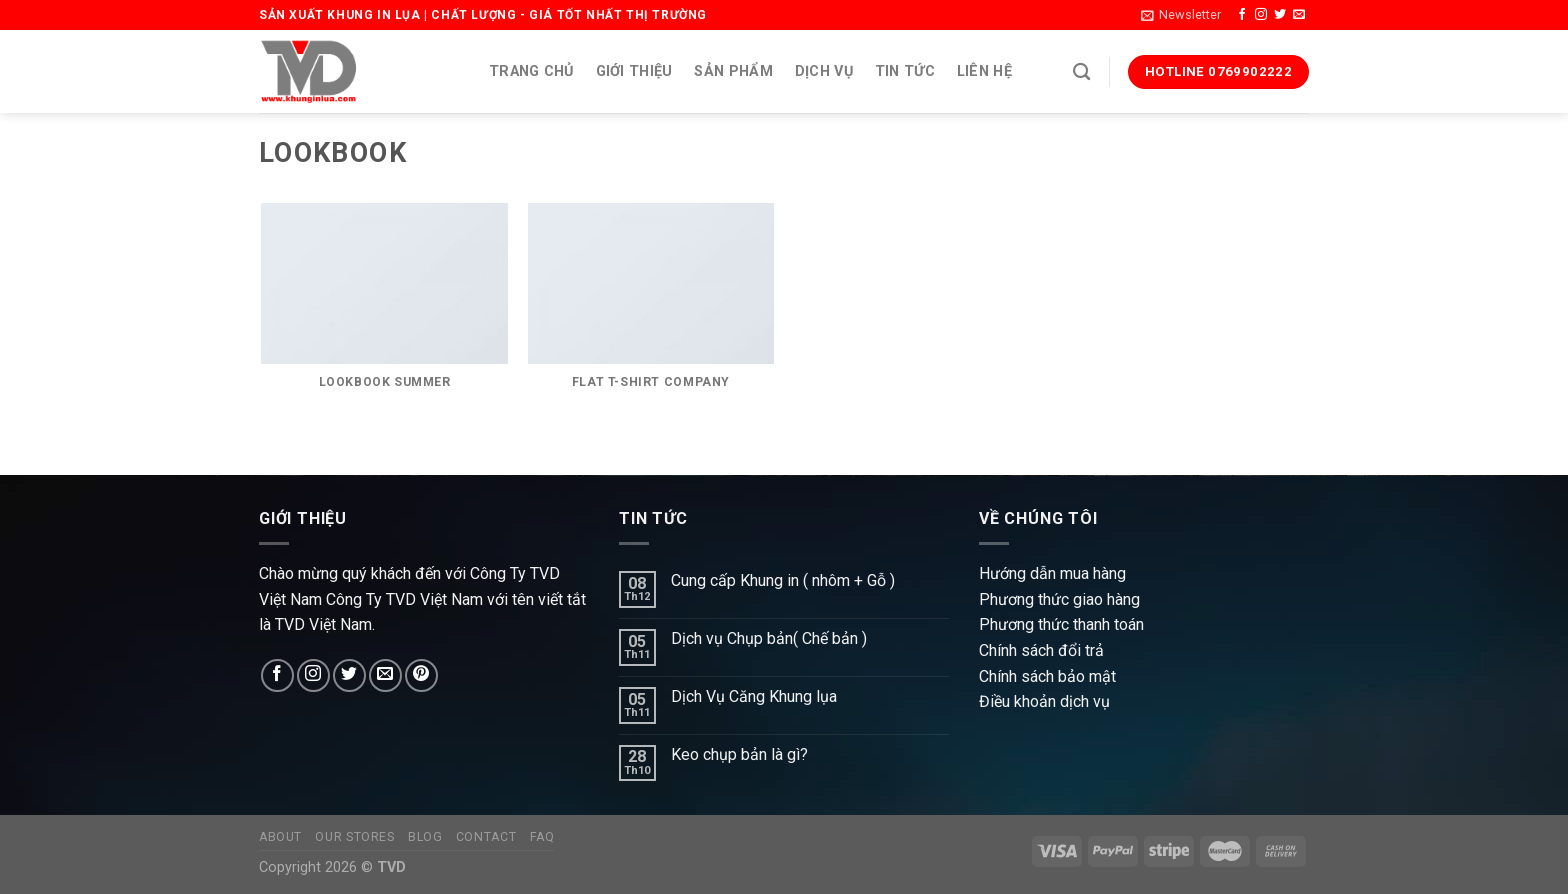 This screenshot has width=1568, height=894. Describe the element at coordinates (421, 675) in the screenshot. I see `[Follow on Pinterest]` at that location.